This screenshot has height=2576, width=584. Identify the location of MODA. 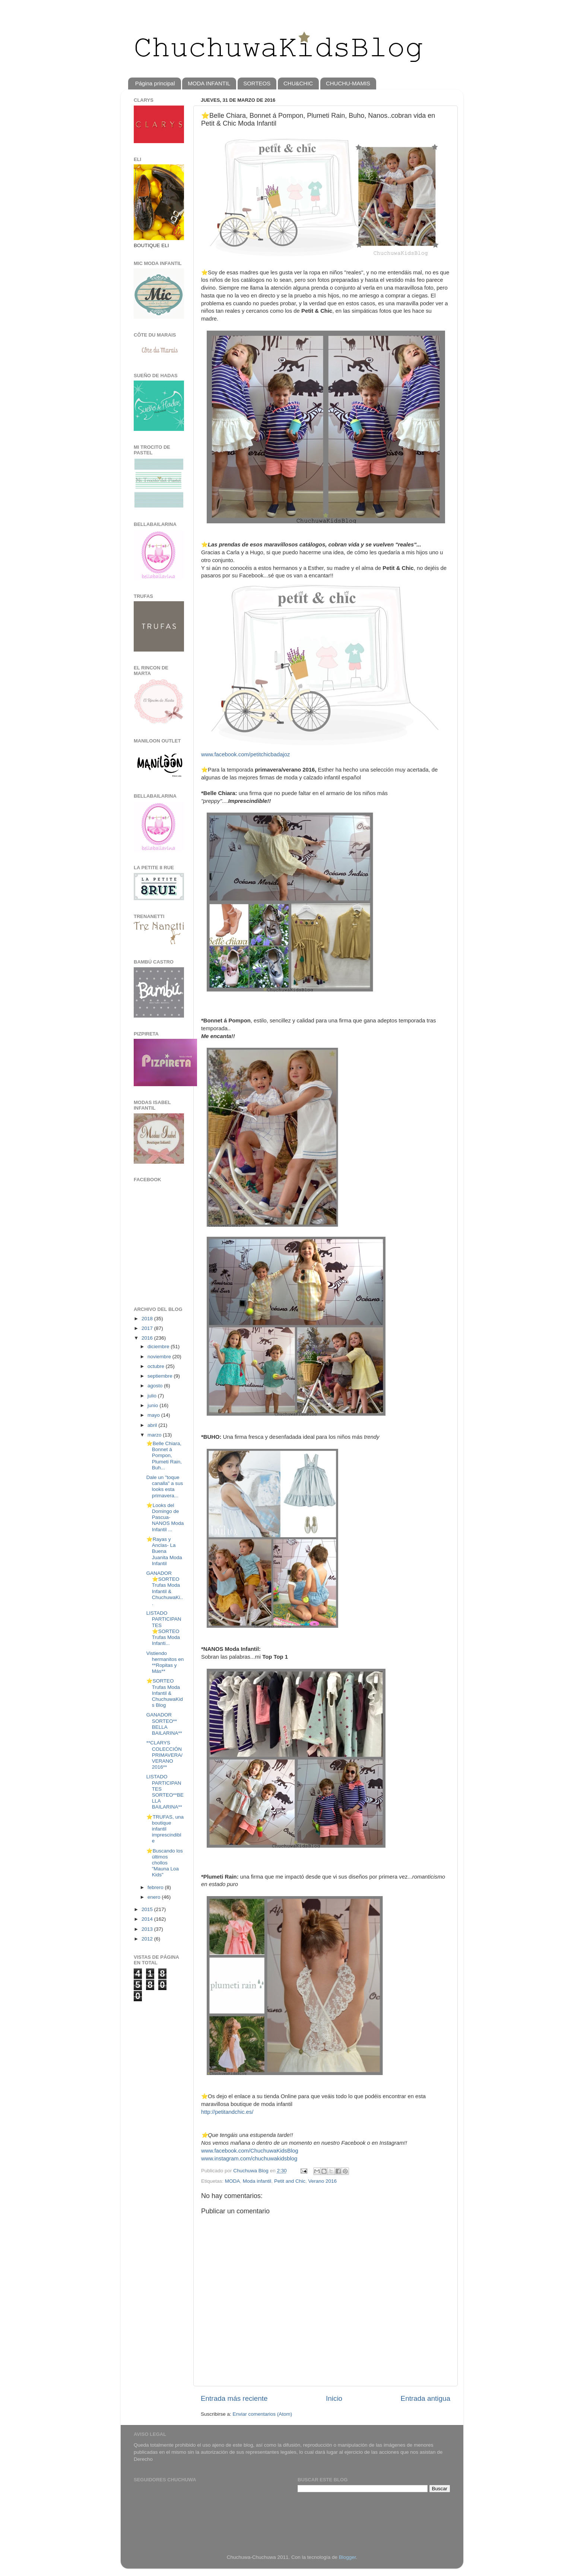
(232, 2181).